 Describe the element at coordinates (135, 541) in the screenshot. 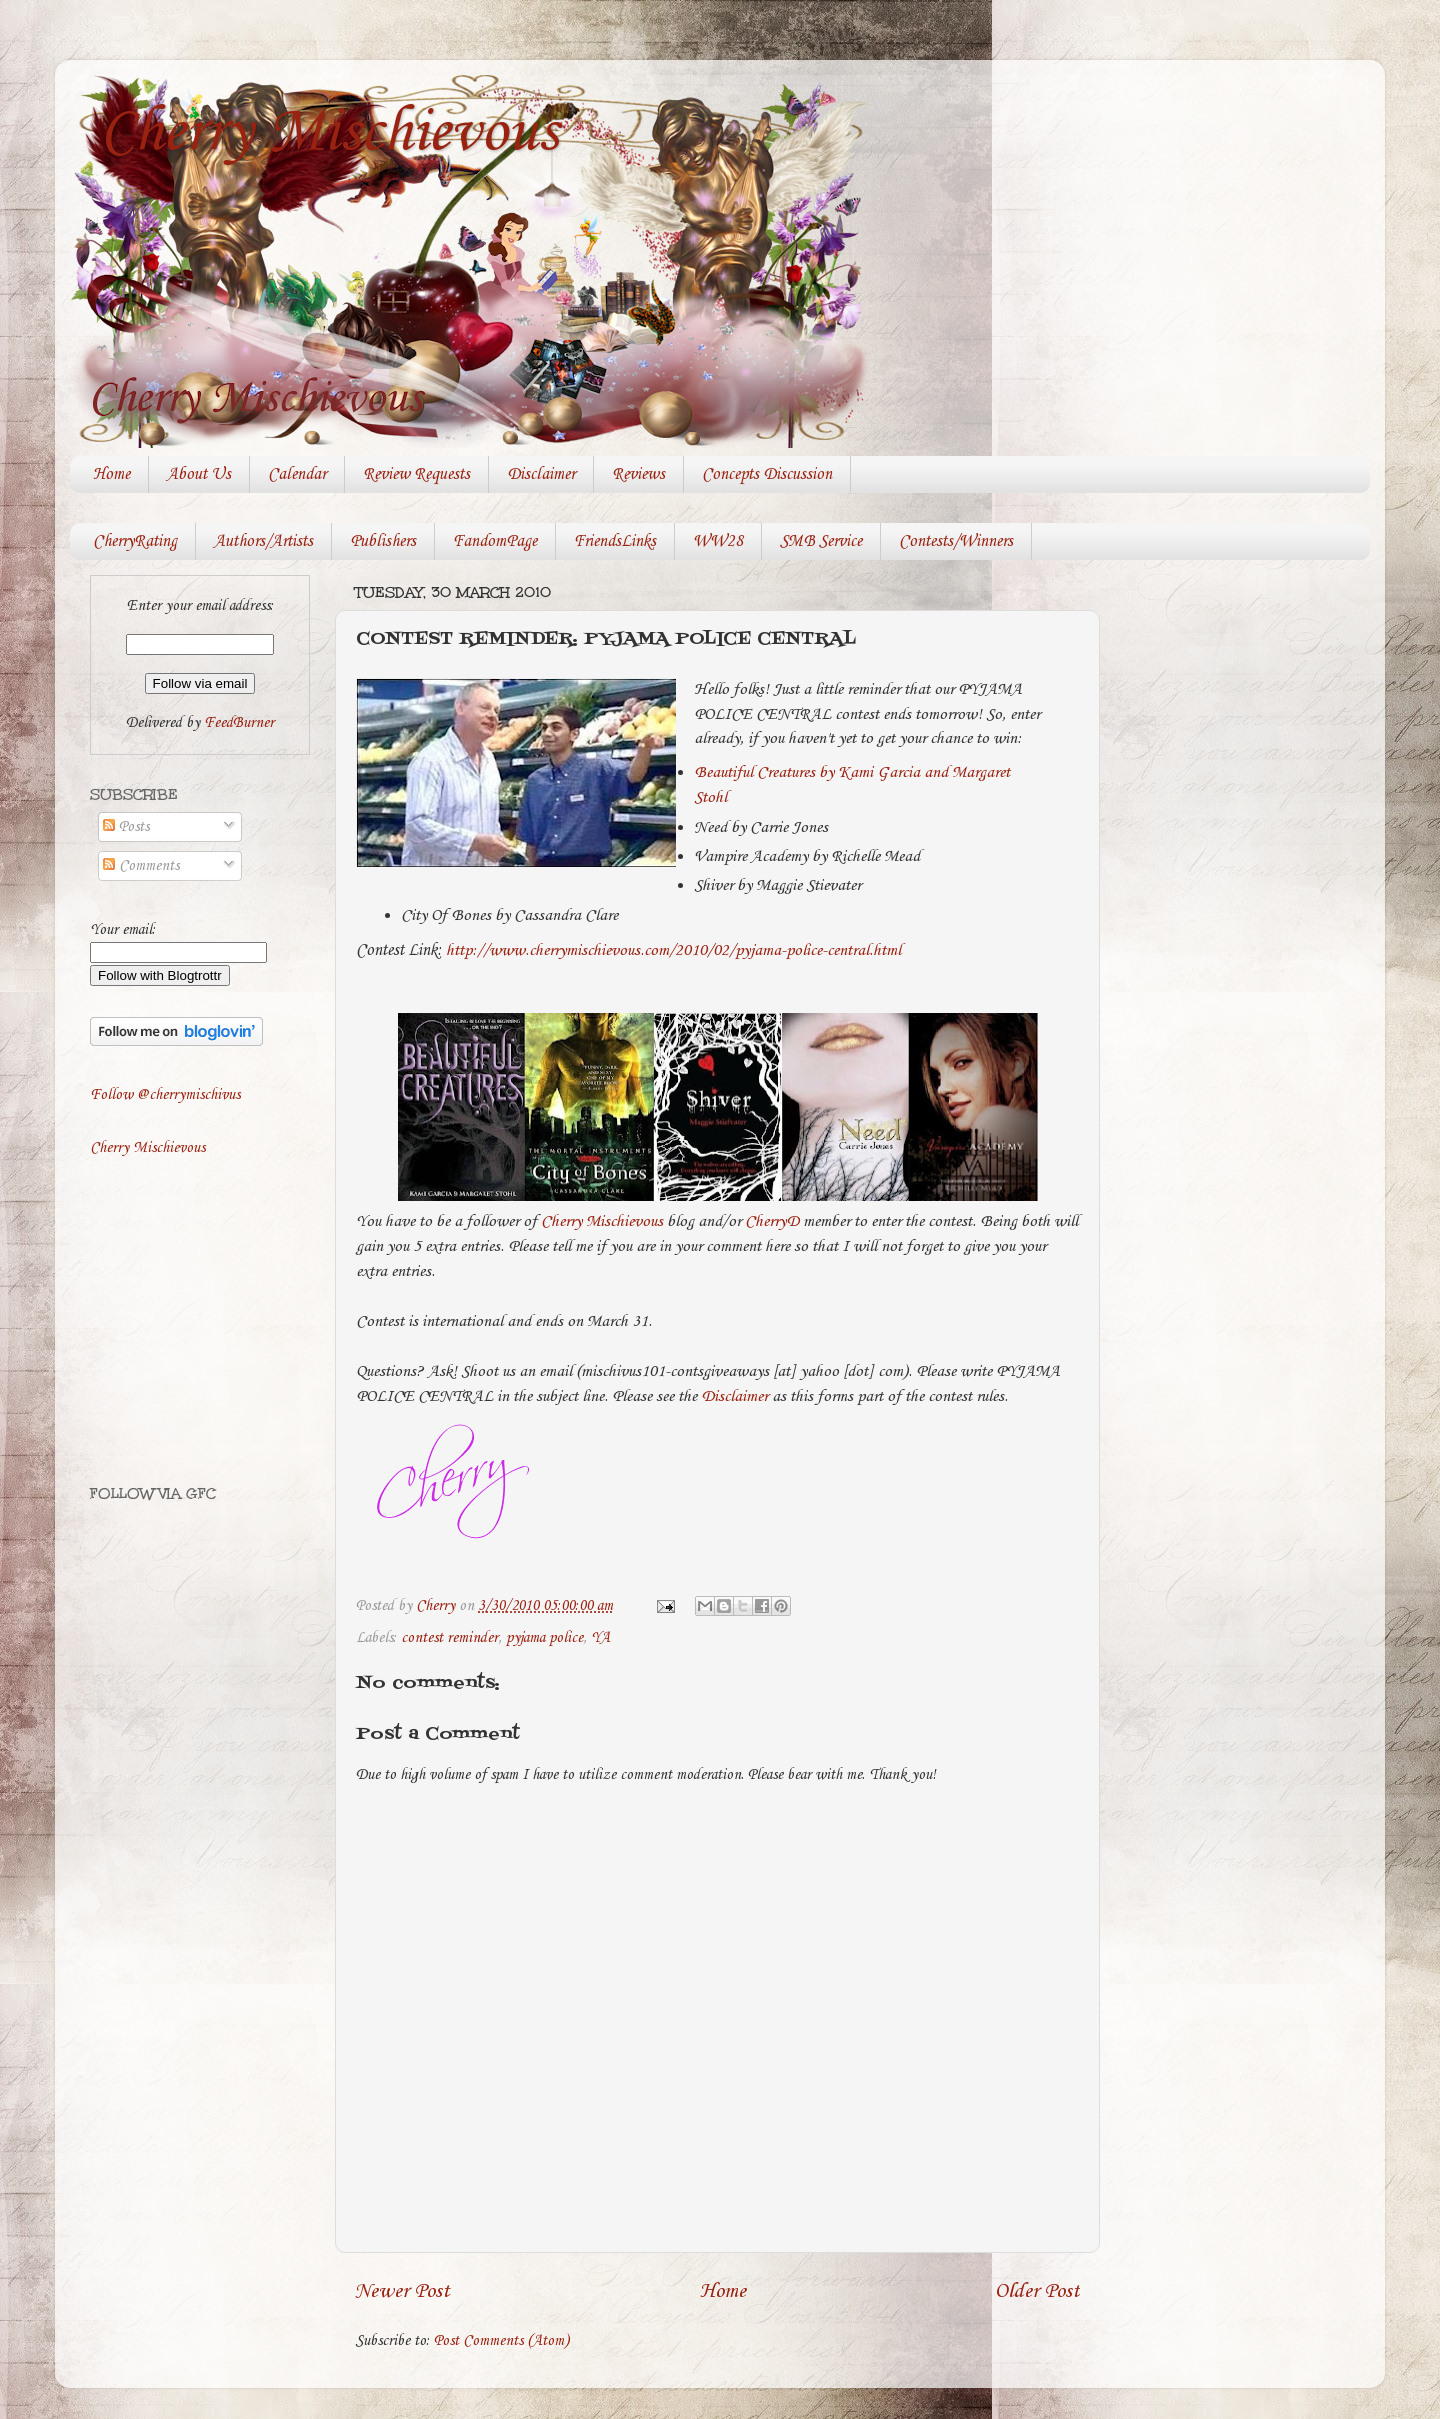

I see `CherryRating` at that location.